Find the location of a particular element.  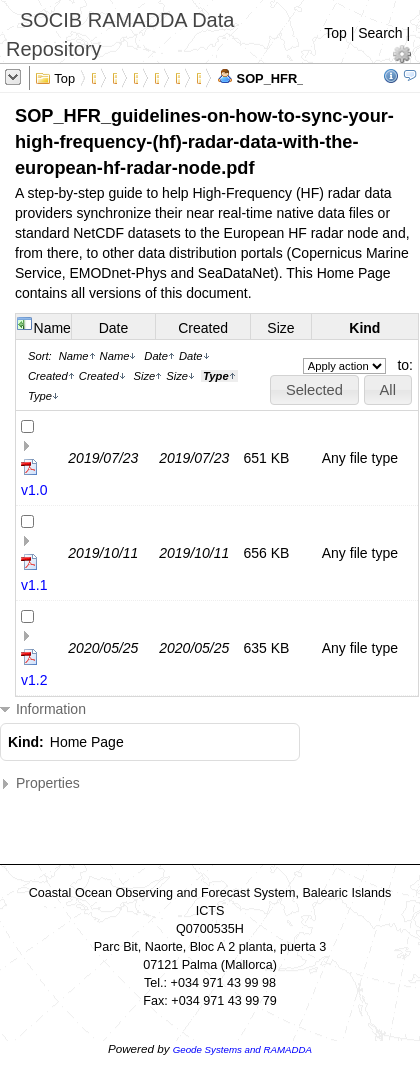

Kind is located at coordinates (364, 328).